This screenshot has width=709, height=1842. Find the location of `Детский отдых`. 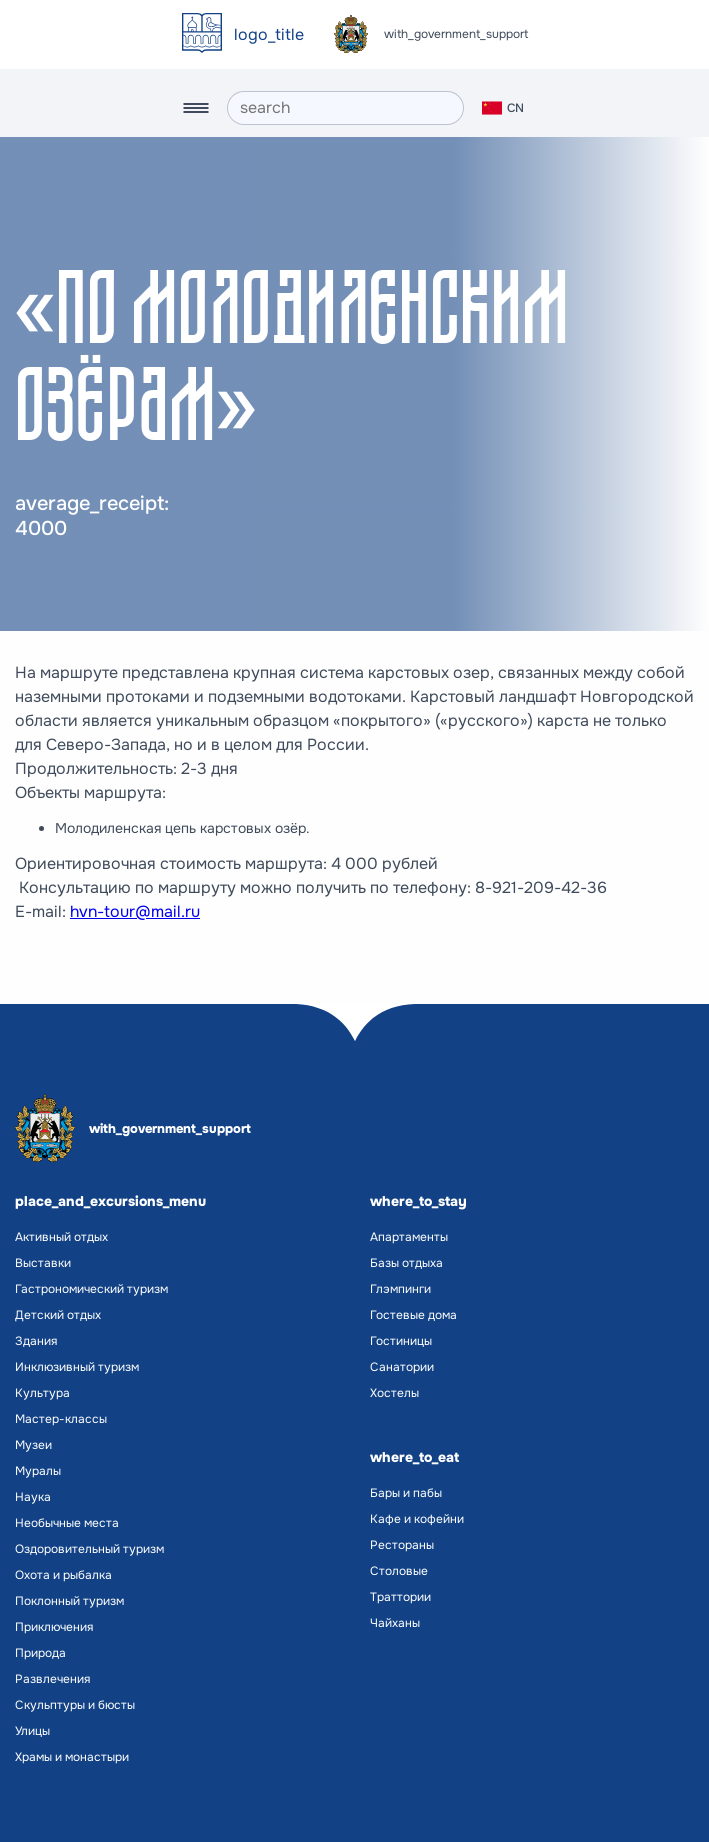

Детский отдых is located at coordinates (58, 1315).